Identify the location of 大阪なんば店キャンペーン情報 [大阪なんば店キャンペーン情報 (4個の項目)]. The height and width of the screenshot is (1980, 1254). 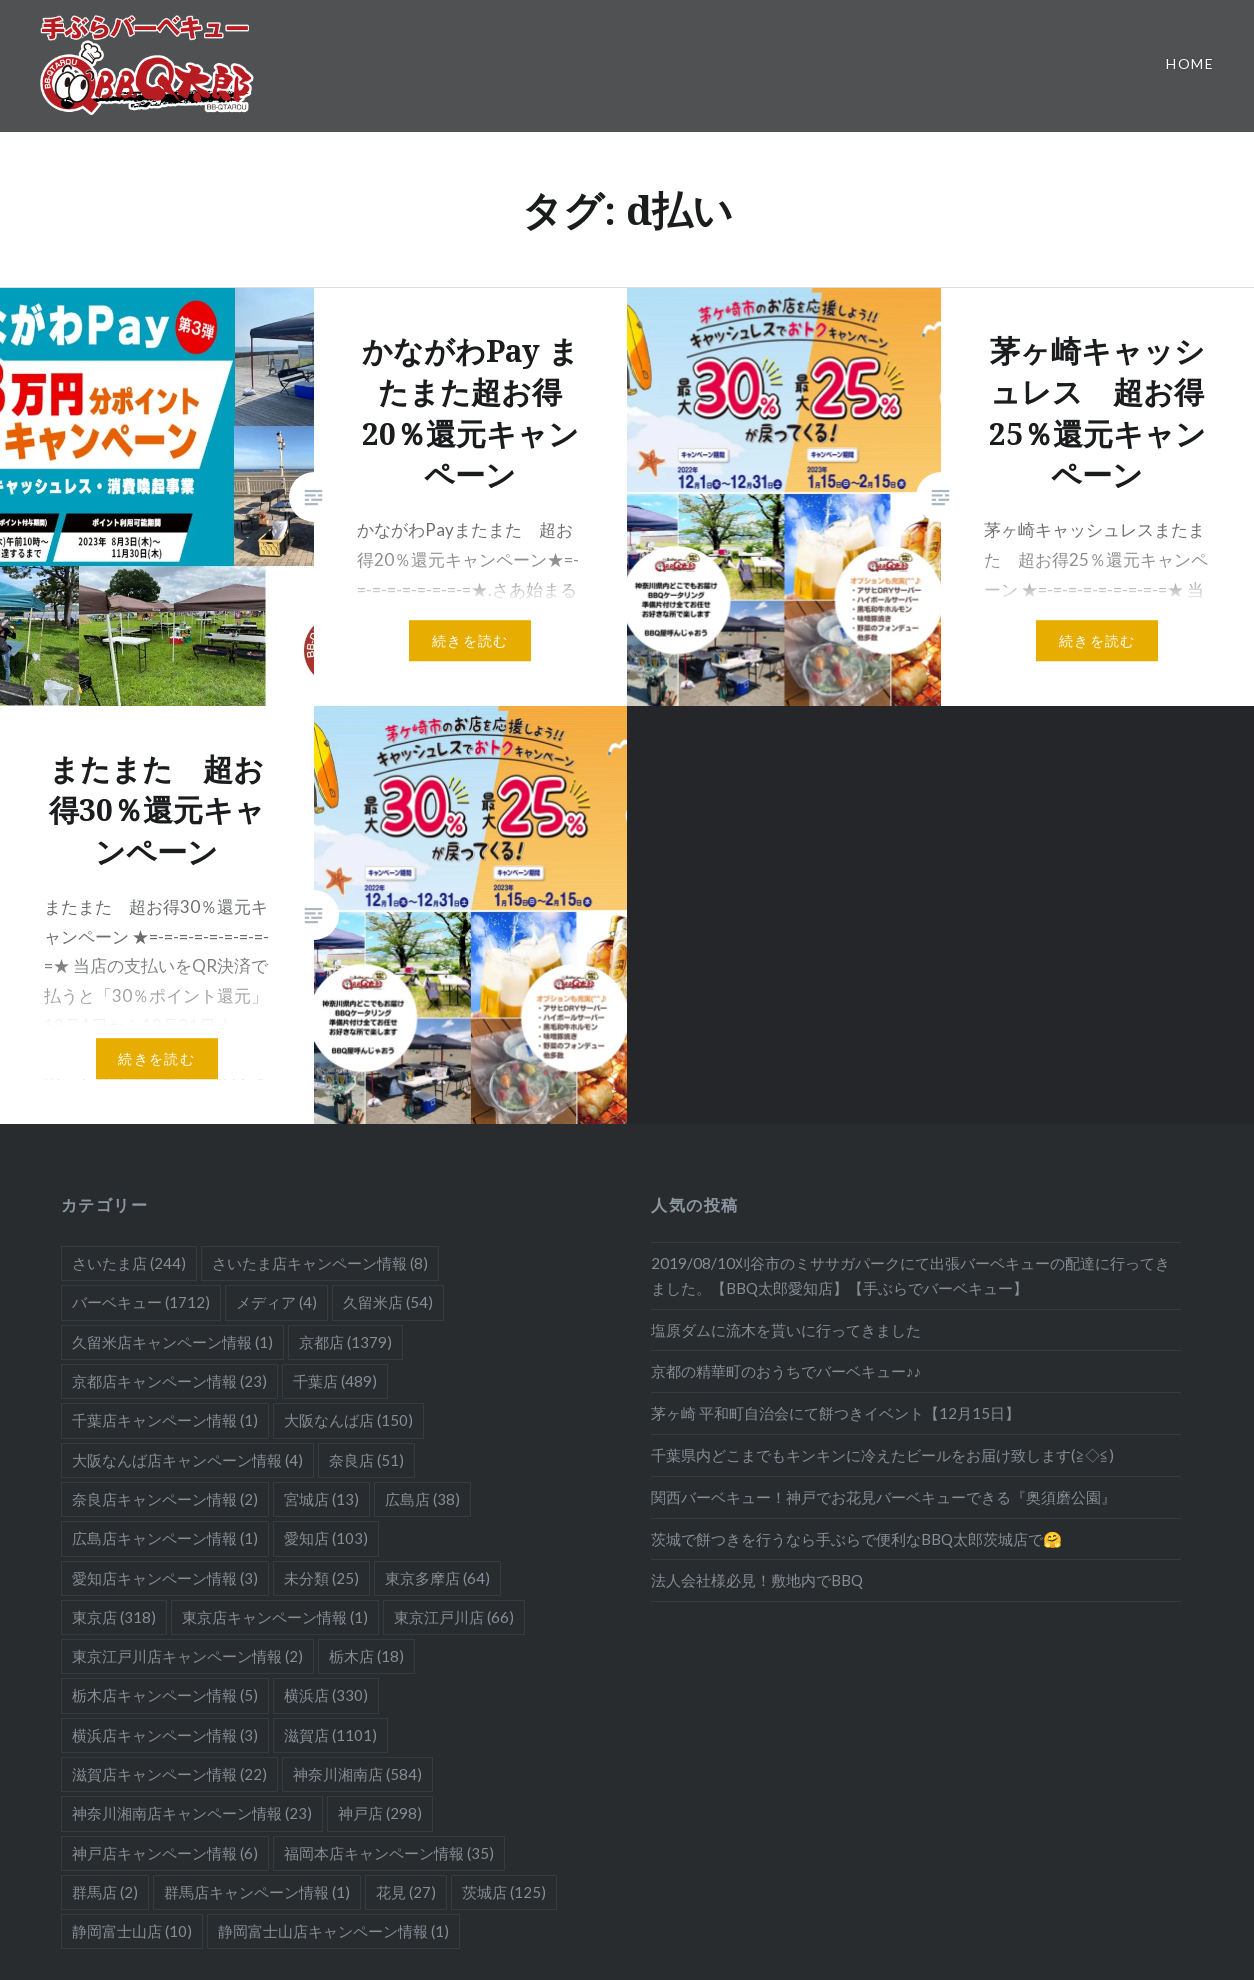
(187, 1460).